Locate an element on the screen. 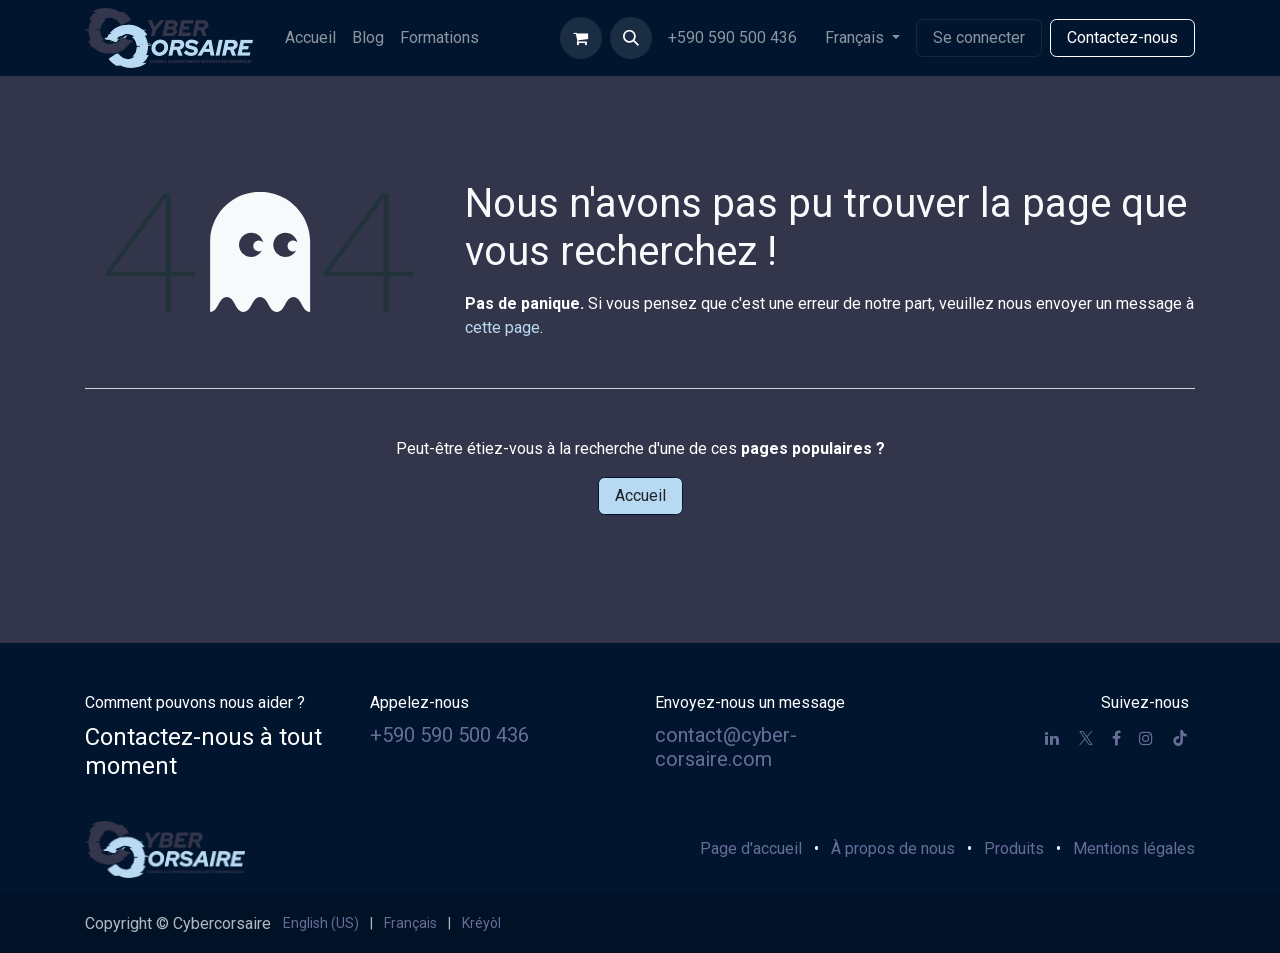  [X] is located at coordinates (1086, 738).